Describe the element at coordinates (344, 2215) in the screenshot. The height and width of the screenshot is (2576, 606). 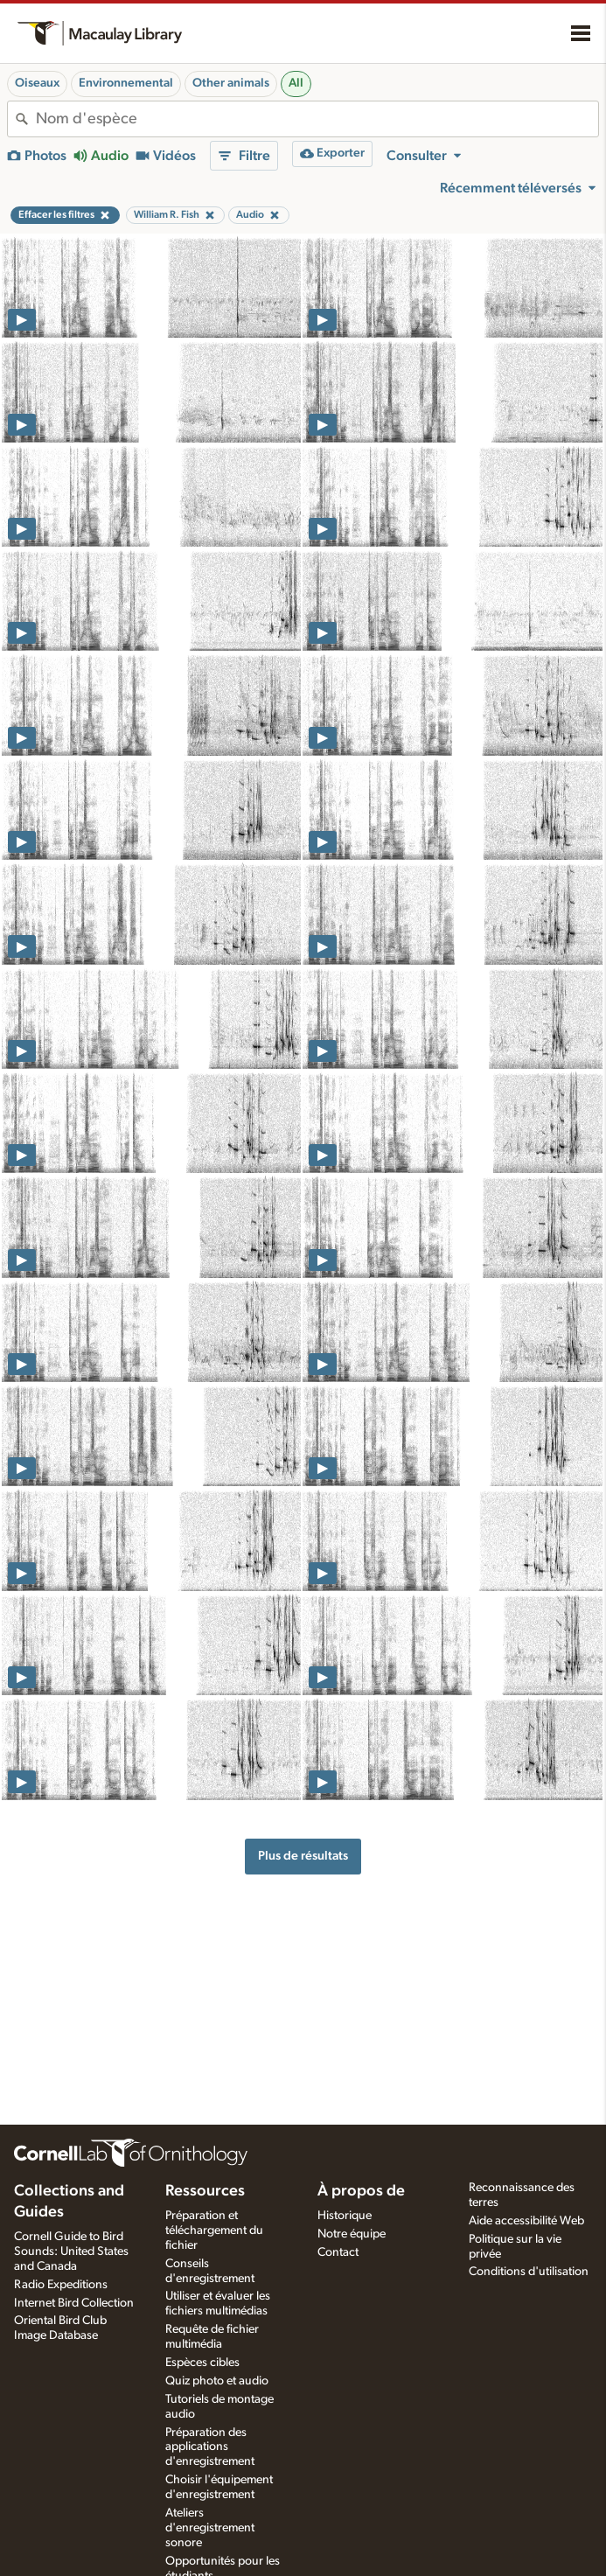
I see `Historique` at that location.